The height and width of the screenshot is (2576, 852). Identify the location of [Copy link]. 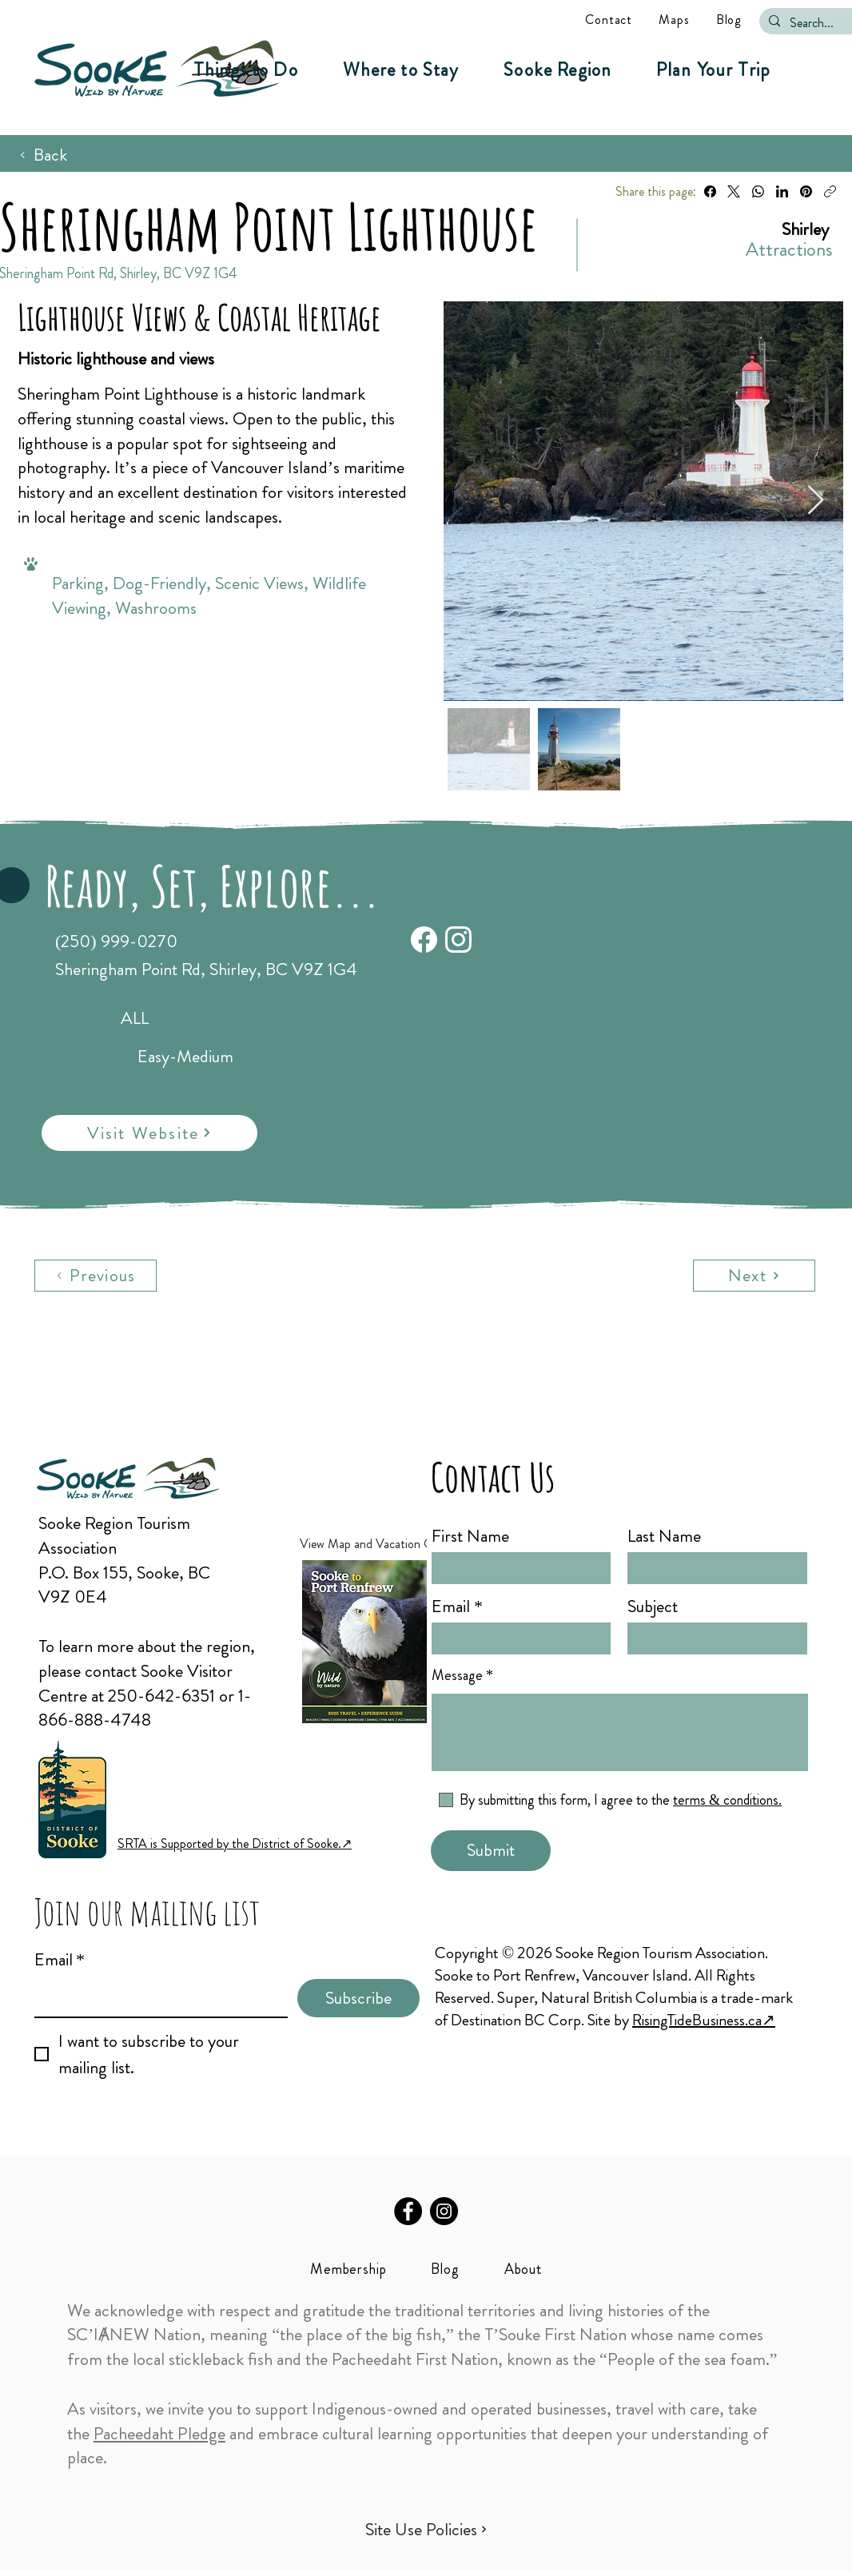
(830, 191).